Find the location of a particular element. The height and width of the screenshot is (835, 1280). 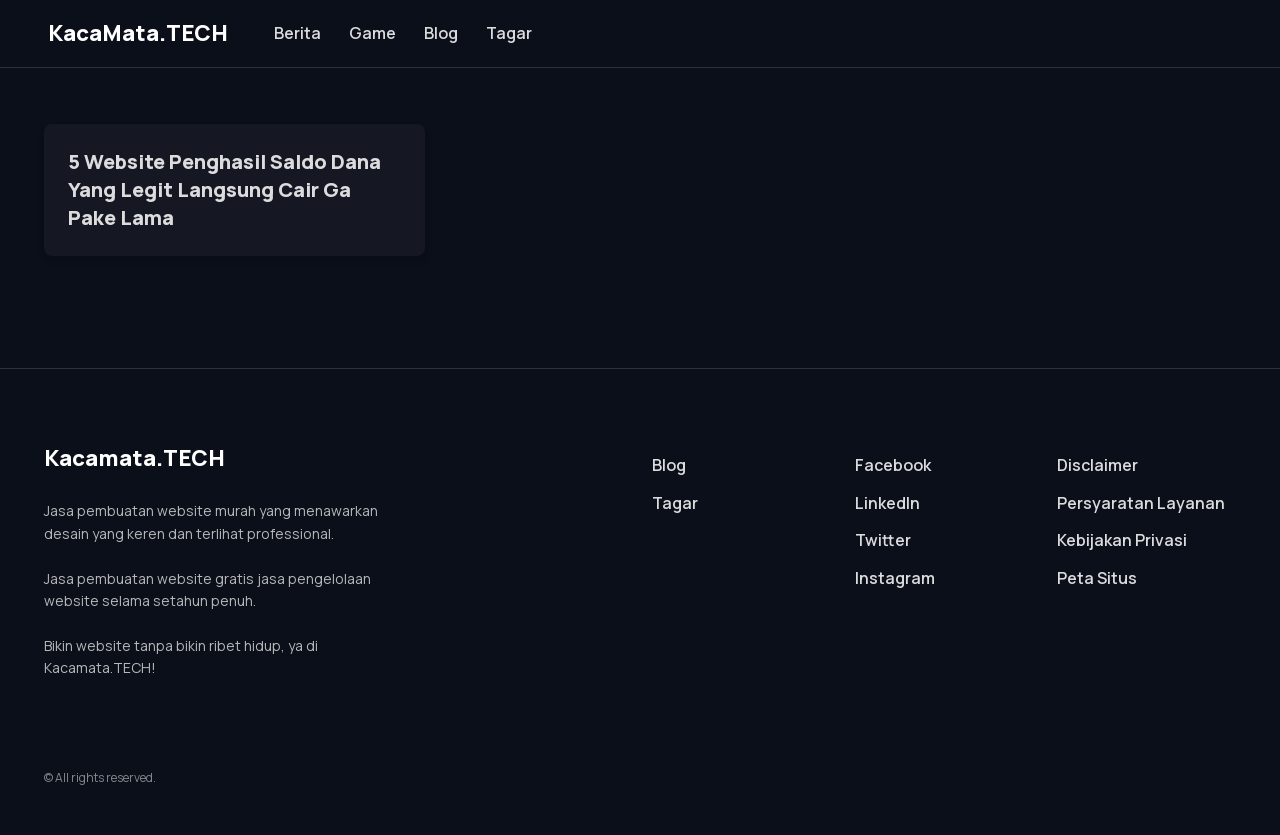

Kebijakan Privasi is located at coordinates (1122, 540).